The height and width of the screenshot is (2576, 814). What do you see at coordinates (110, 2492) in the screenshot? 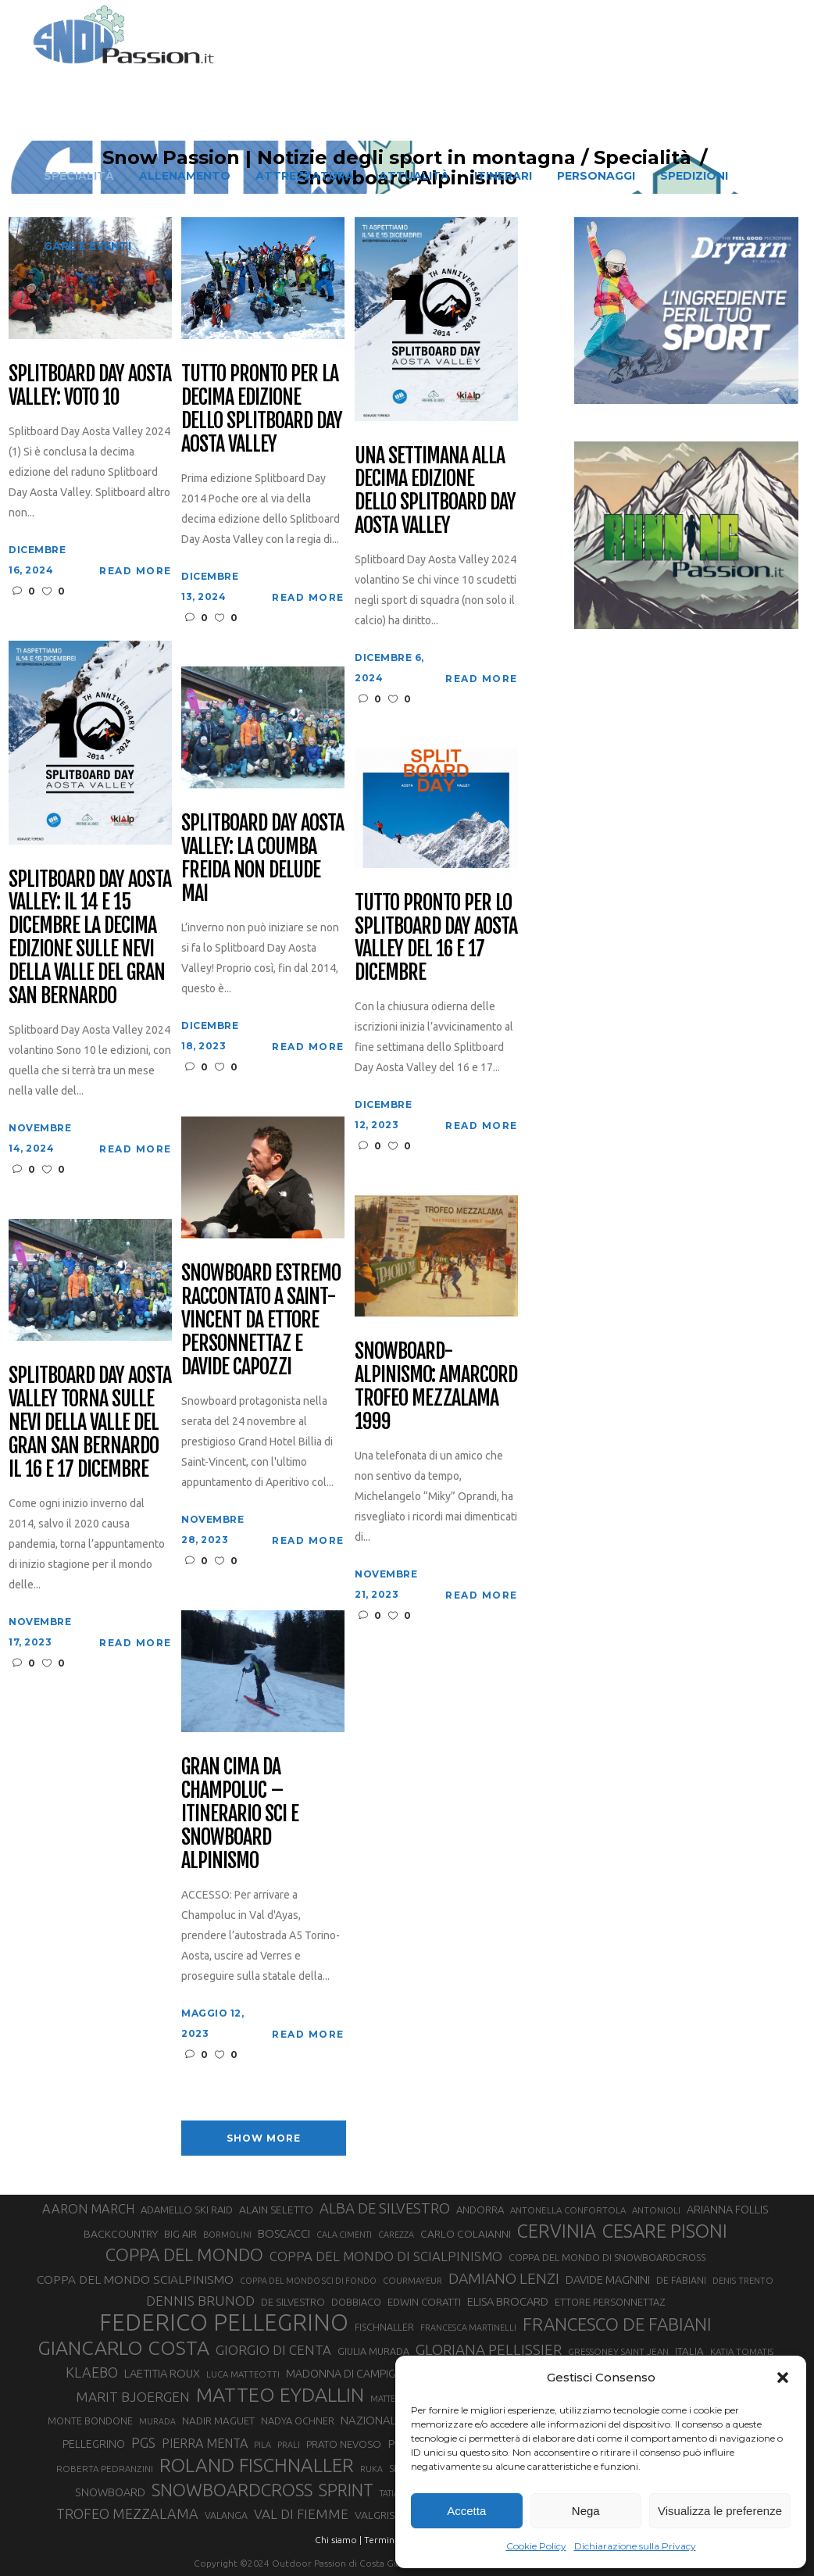
I see `SNOWBOARD [SNOWBOARD (39 elementi)]` at bounding box center [110, 2492].